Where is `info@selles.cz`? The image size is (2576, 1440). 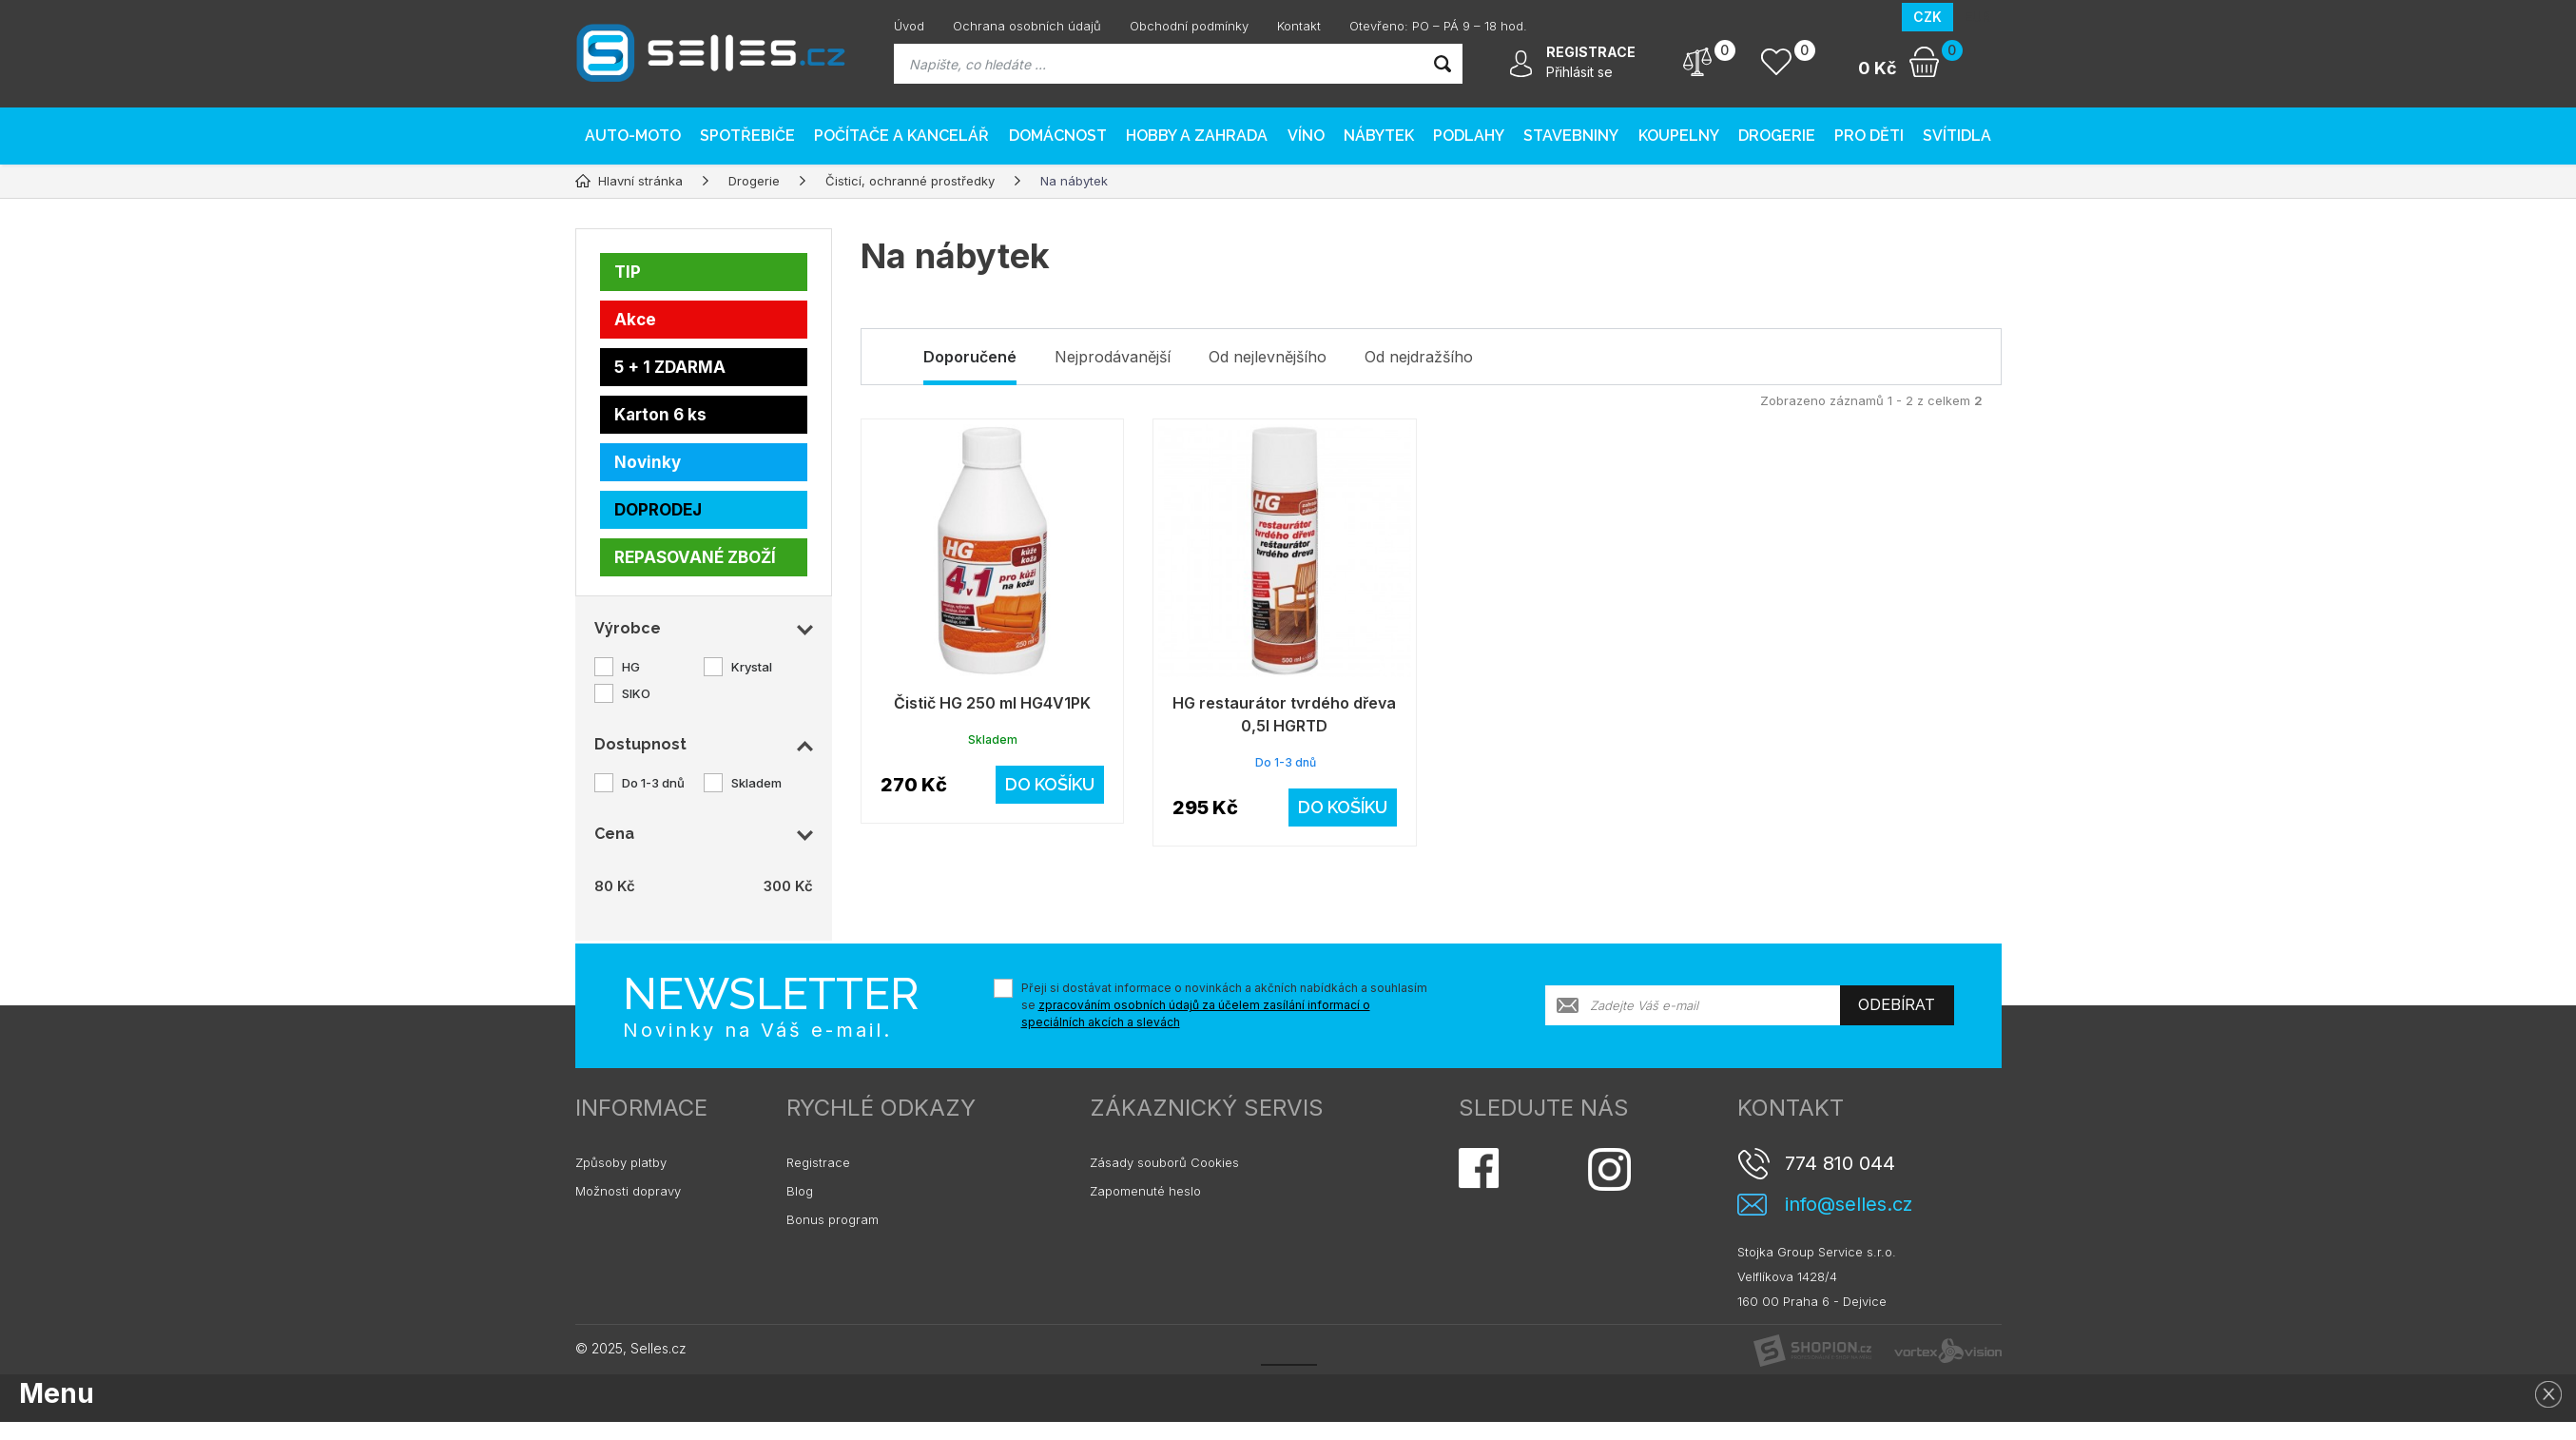 info@selles.cz is located at coordinates (1848, 1205).